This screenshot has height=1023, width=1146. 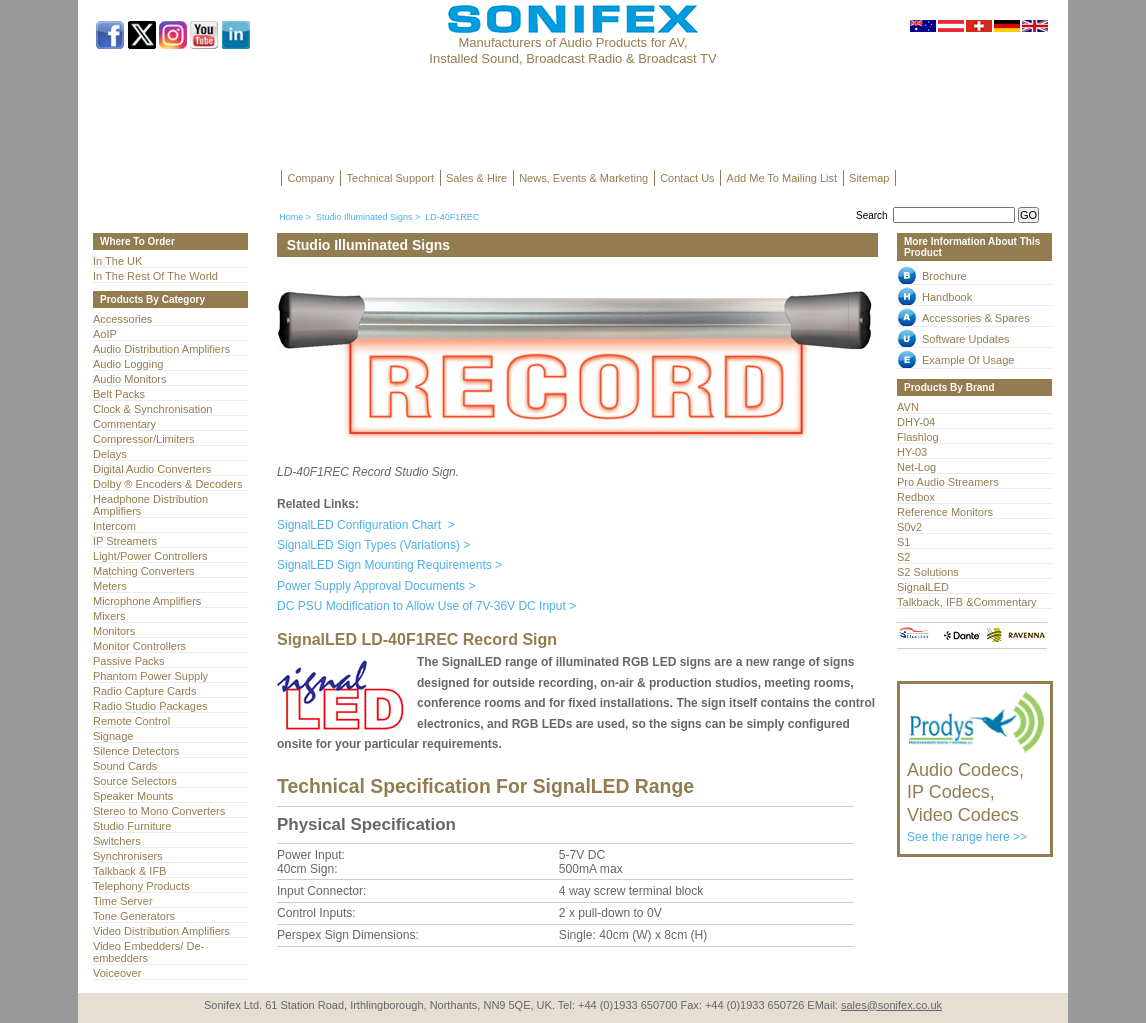 I want to click on Compressor/Limiters, so click(x=144, y=439).